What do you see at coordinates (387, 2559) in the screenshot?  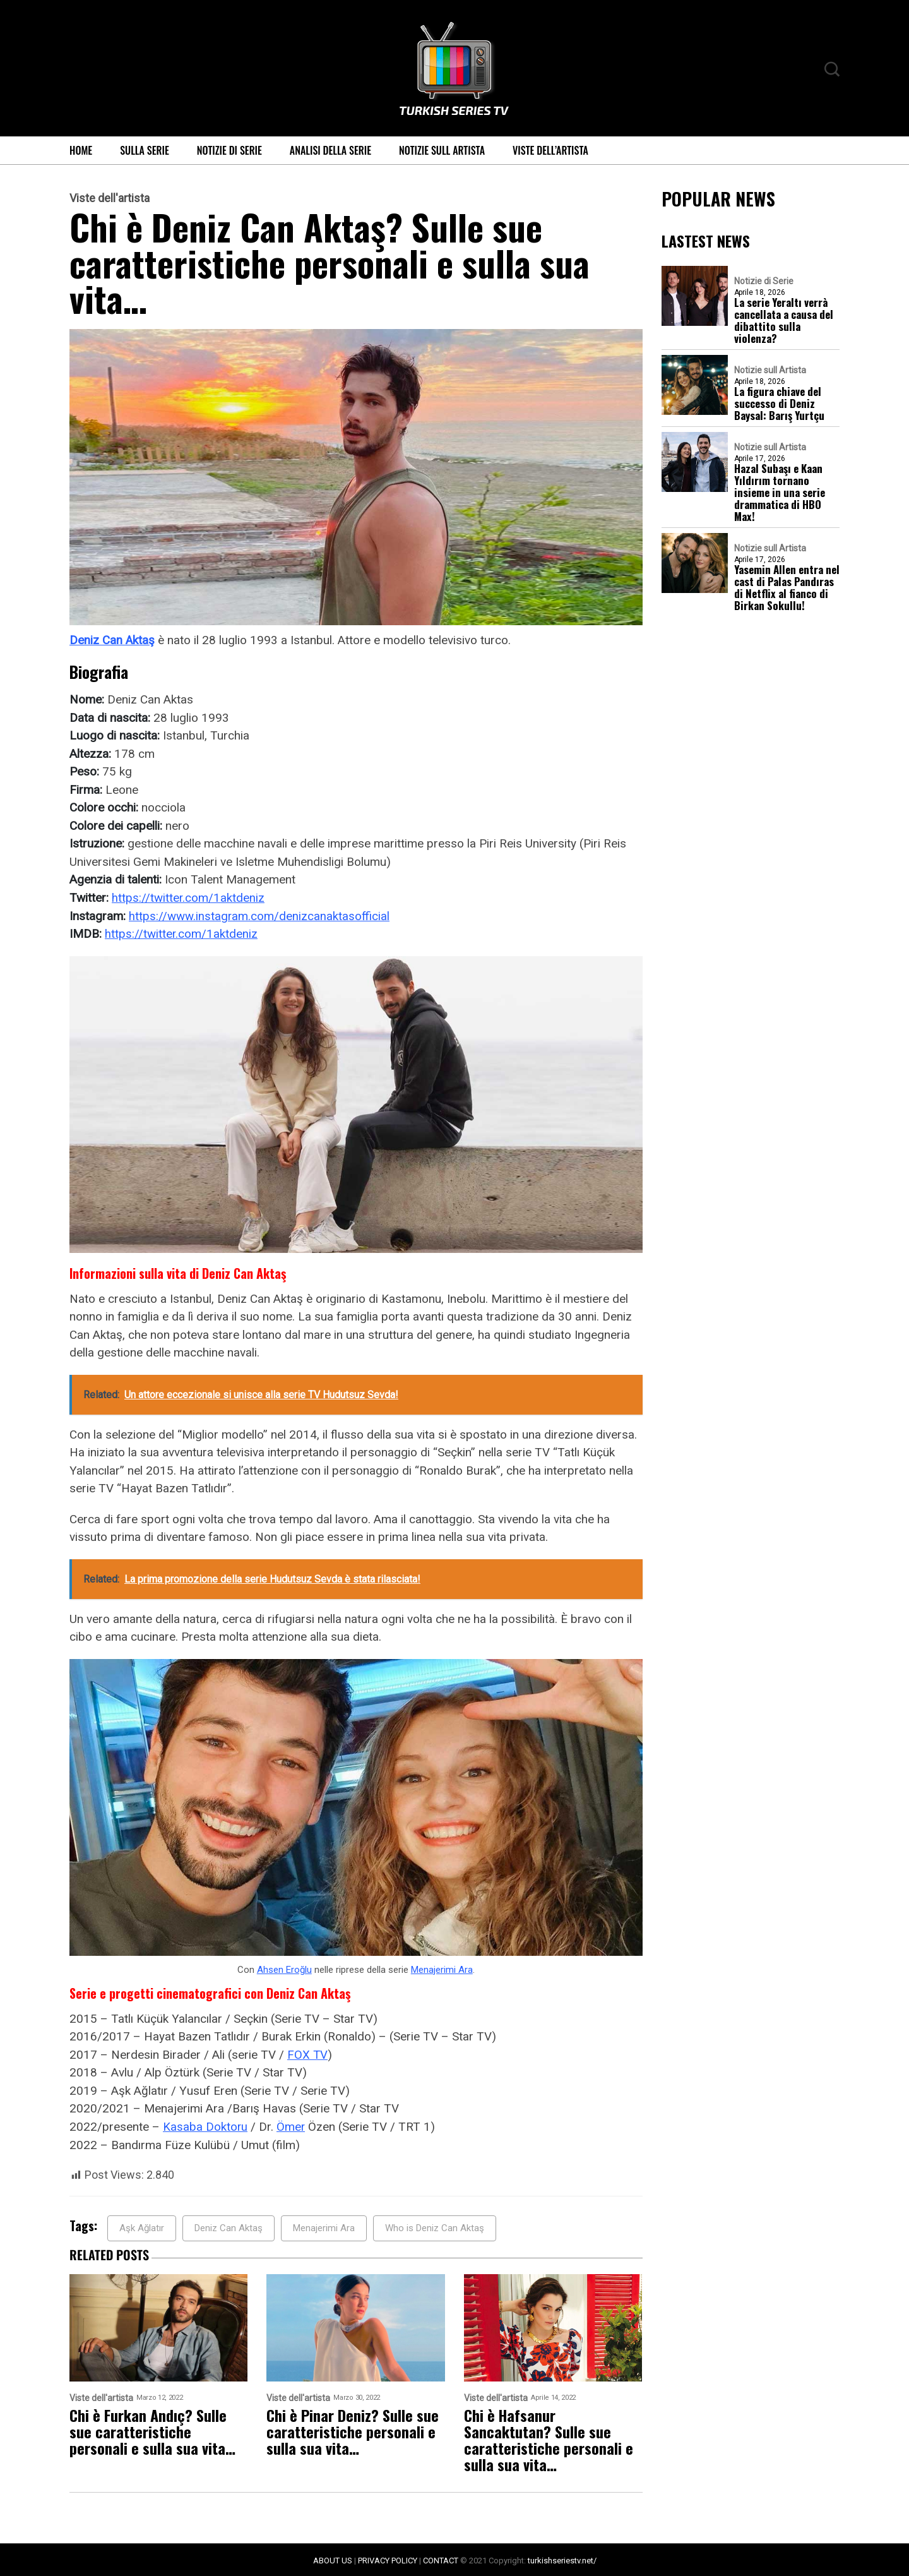 I see `PRIVACY POLICY` at bounding box center [387, 2559].